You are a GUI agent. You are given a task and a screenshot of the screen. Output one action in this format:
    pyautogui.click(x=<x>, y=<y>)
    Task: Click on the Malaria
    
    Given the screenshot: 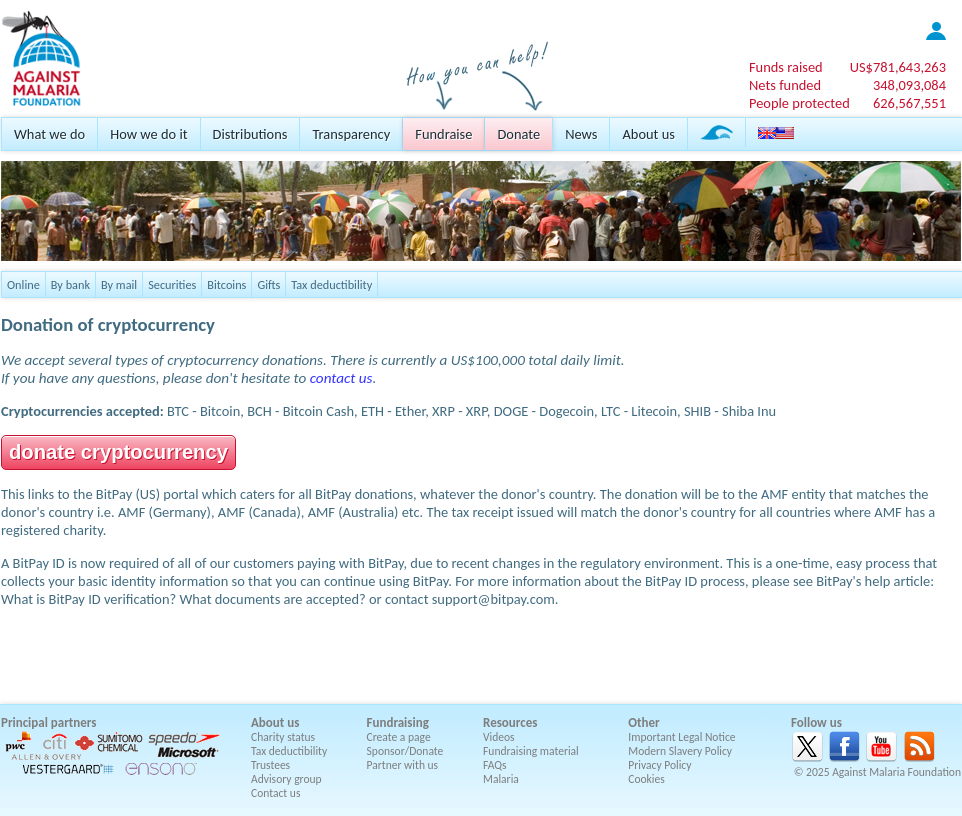 What is the action you would take?
    pyautogui.click(x=501, y=779)
    